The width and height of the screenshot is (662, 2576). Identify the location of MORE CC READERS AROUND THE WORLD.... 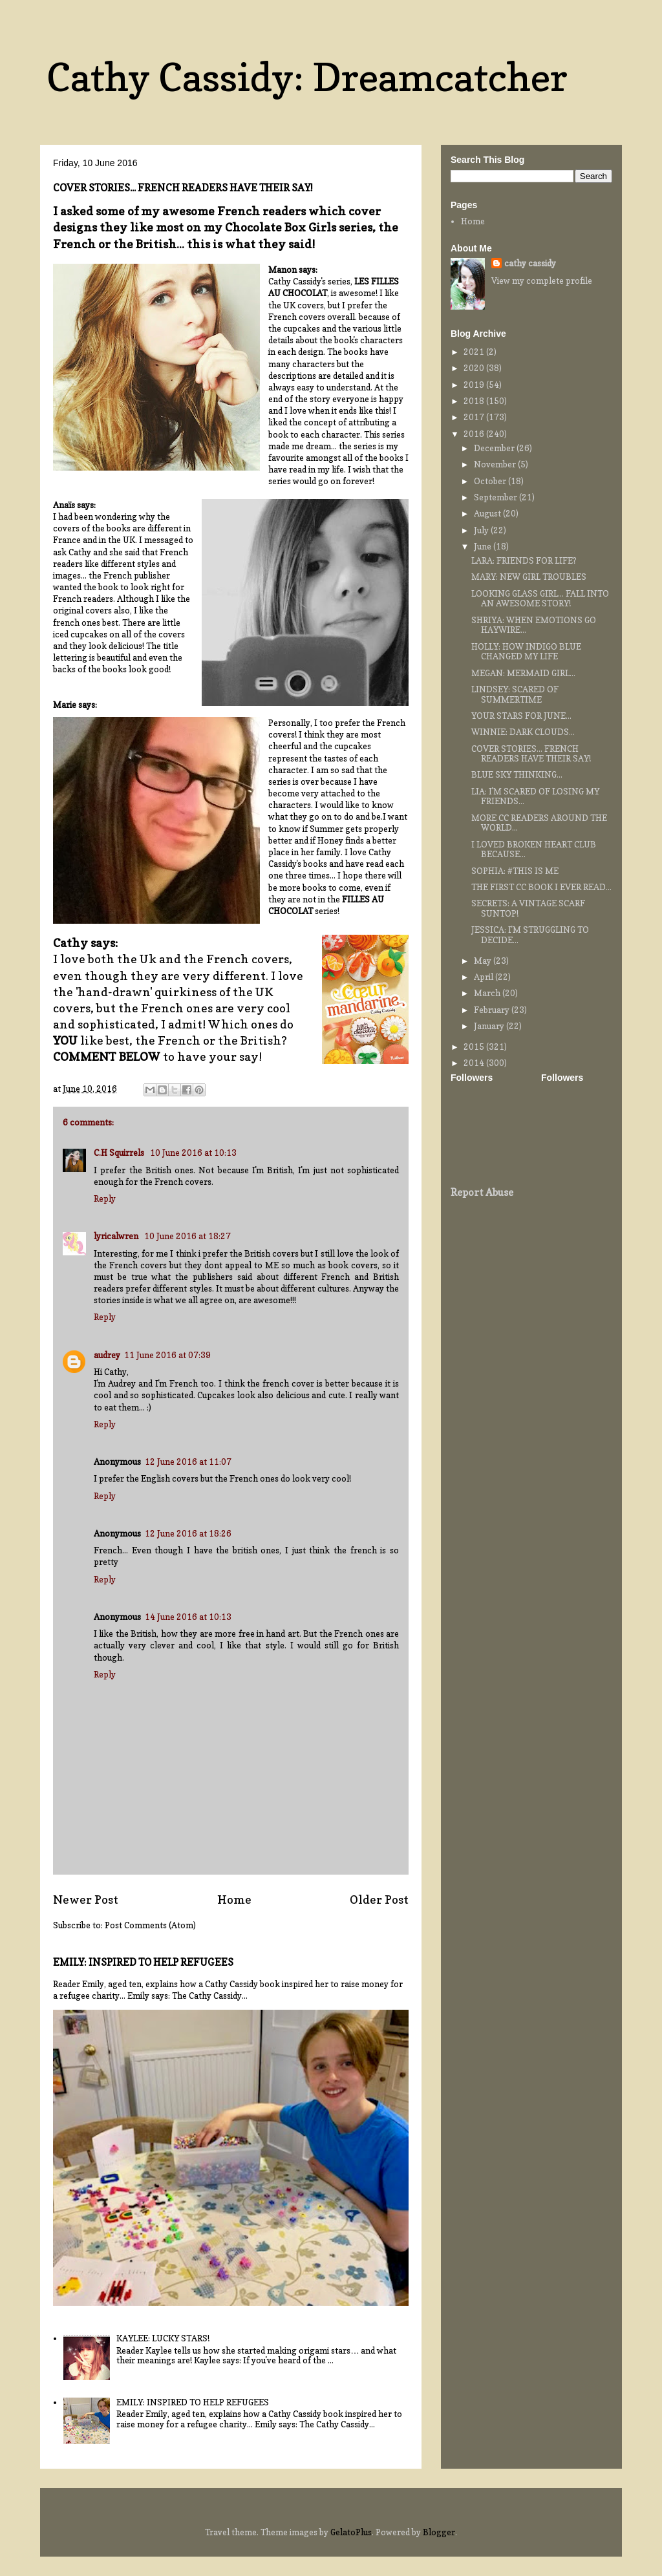
(539, 823).